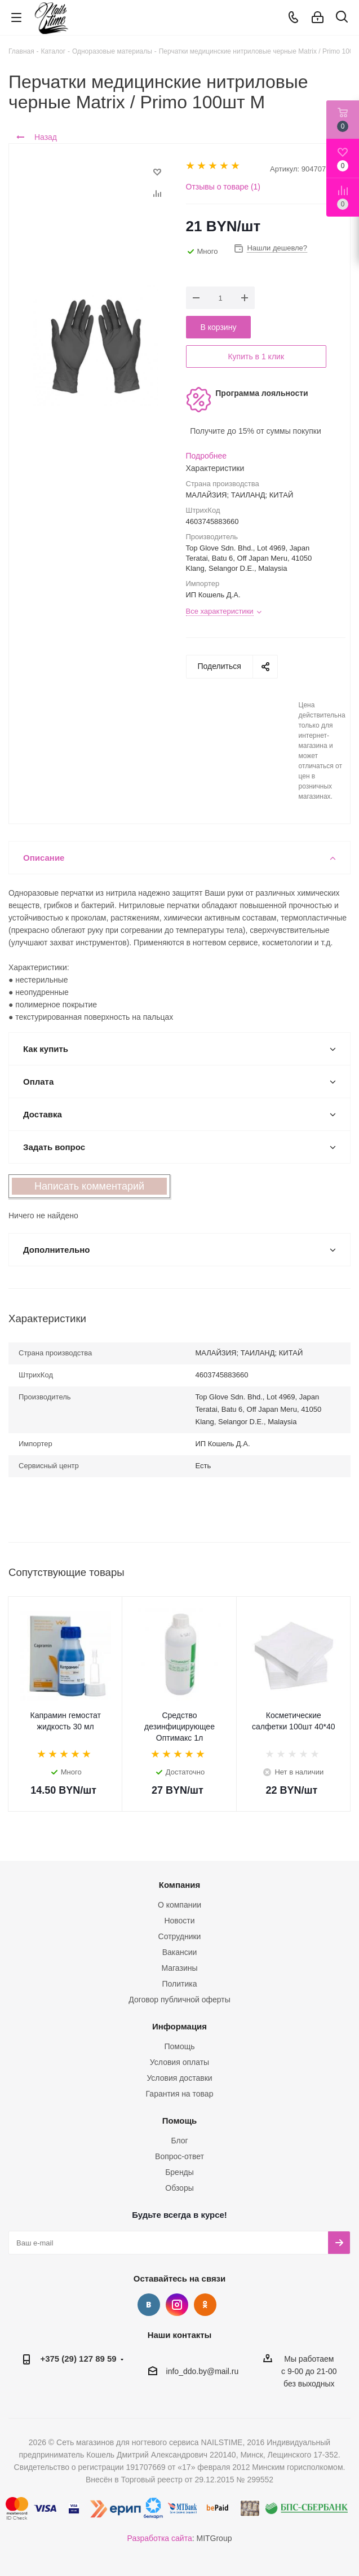 Image resolution: width=359 pixels, height=2576 pixels. I want to click on Договор публичной оферты, so click(179, 1999).